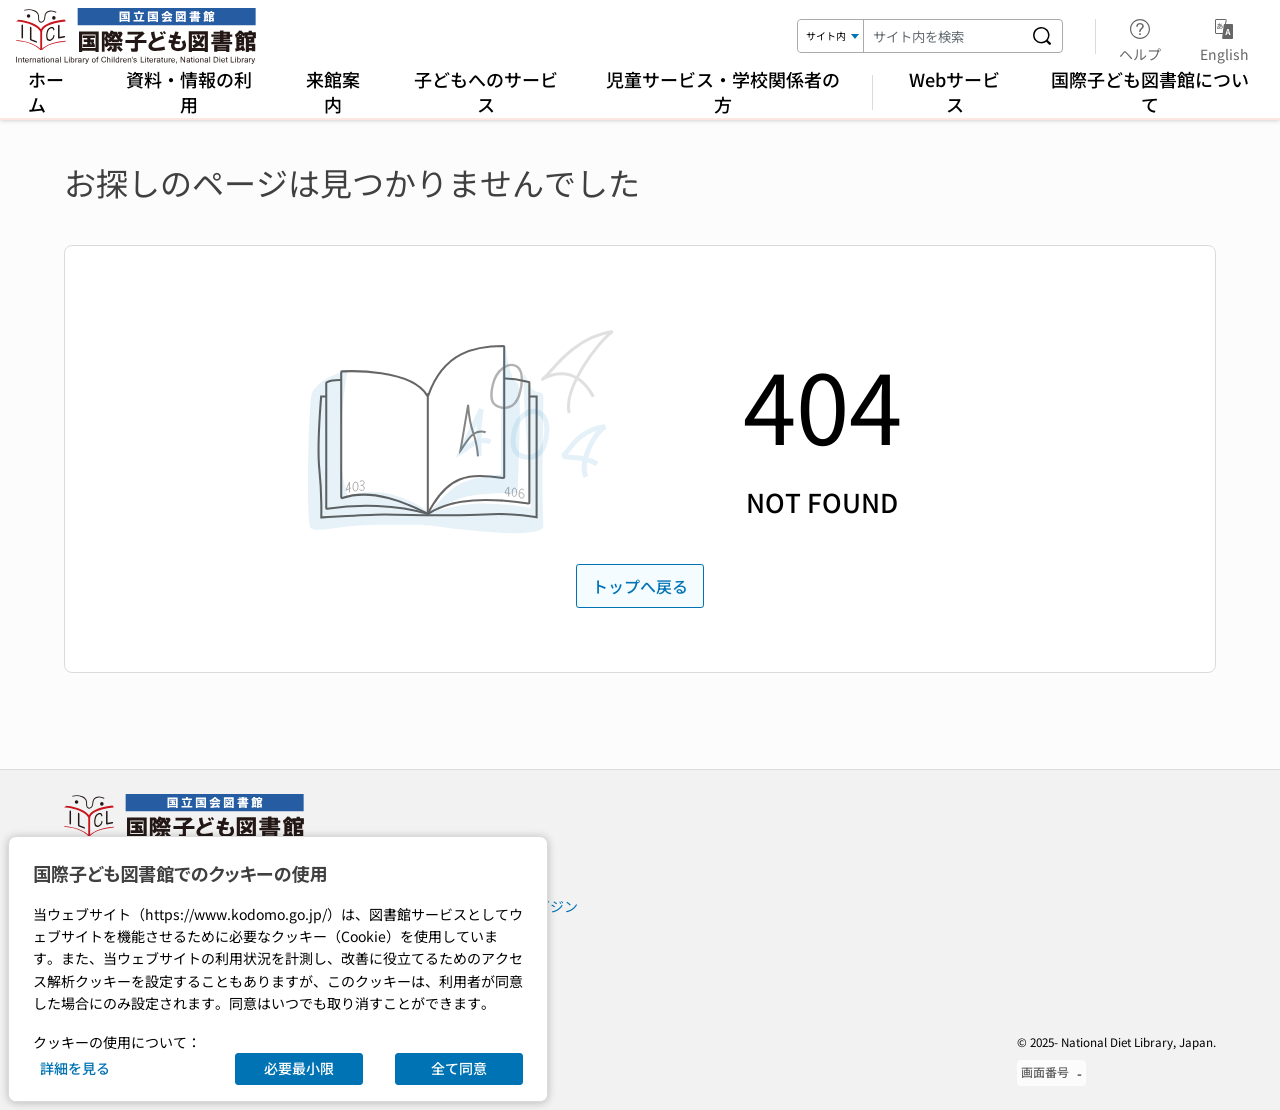  What do you see at coordinates (1042, 36) in the screenshot?
I see `[サイト内を検索する]` at bounding box center [1042, 36].